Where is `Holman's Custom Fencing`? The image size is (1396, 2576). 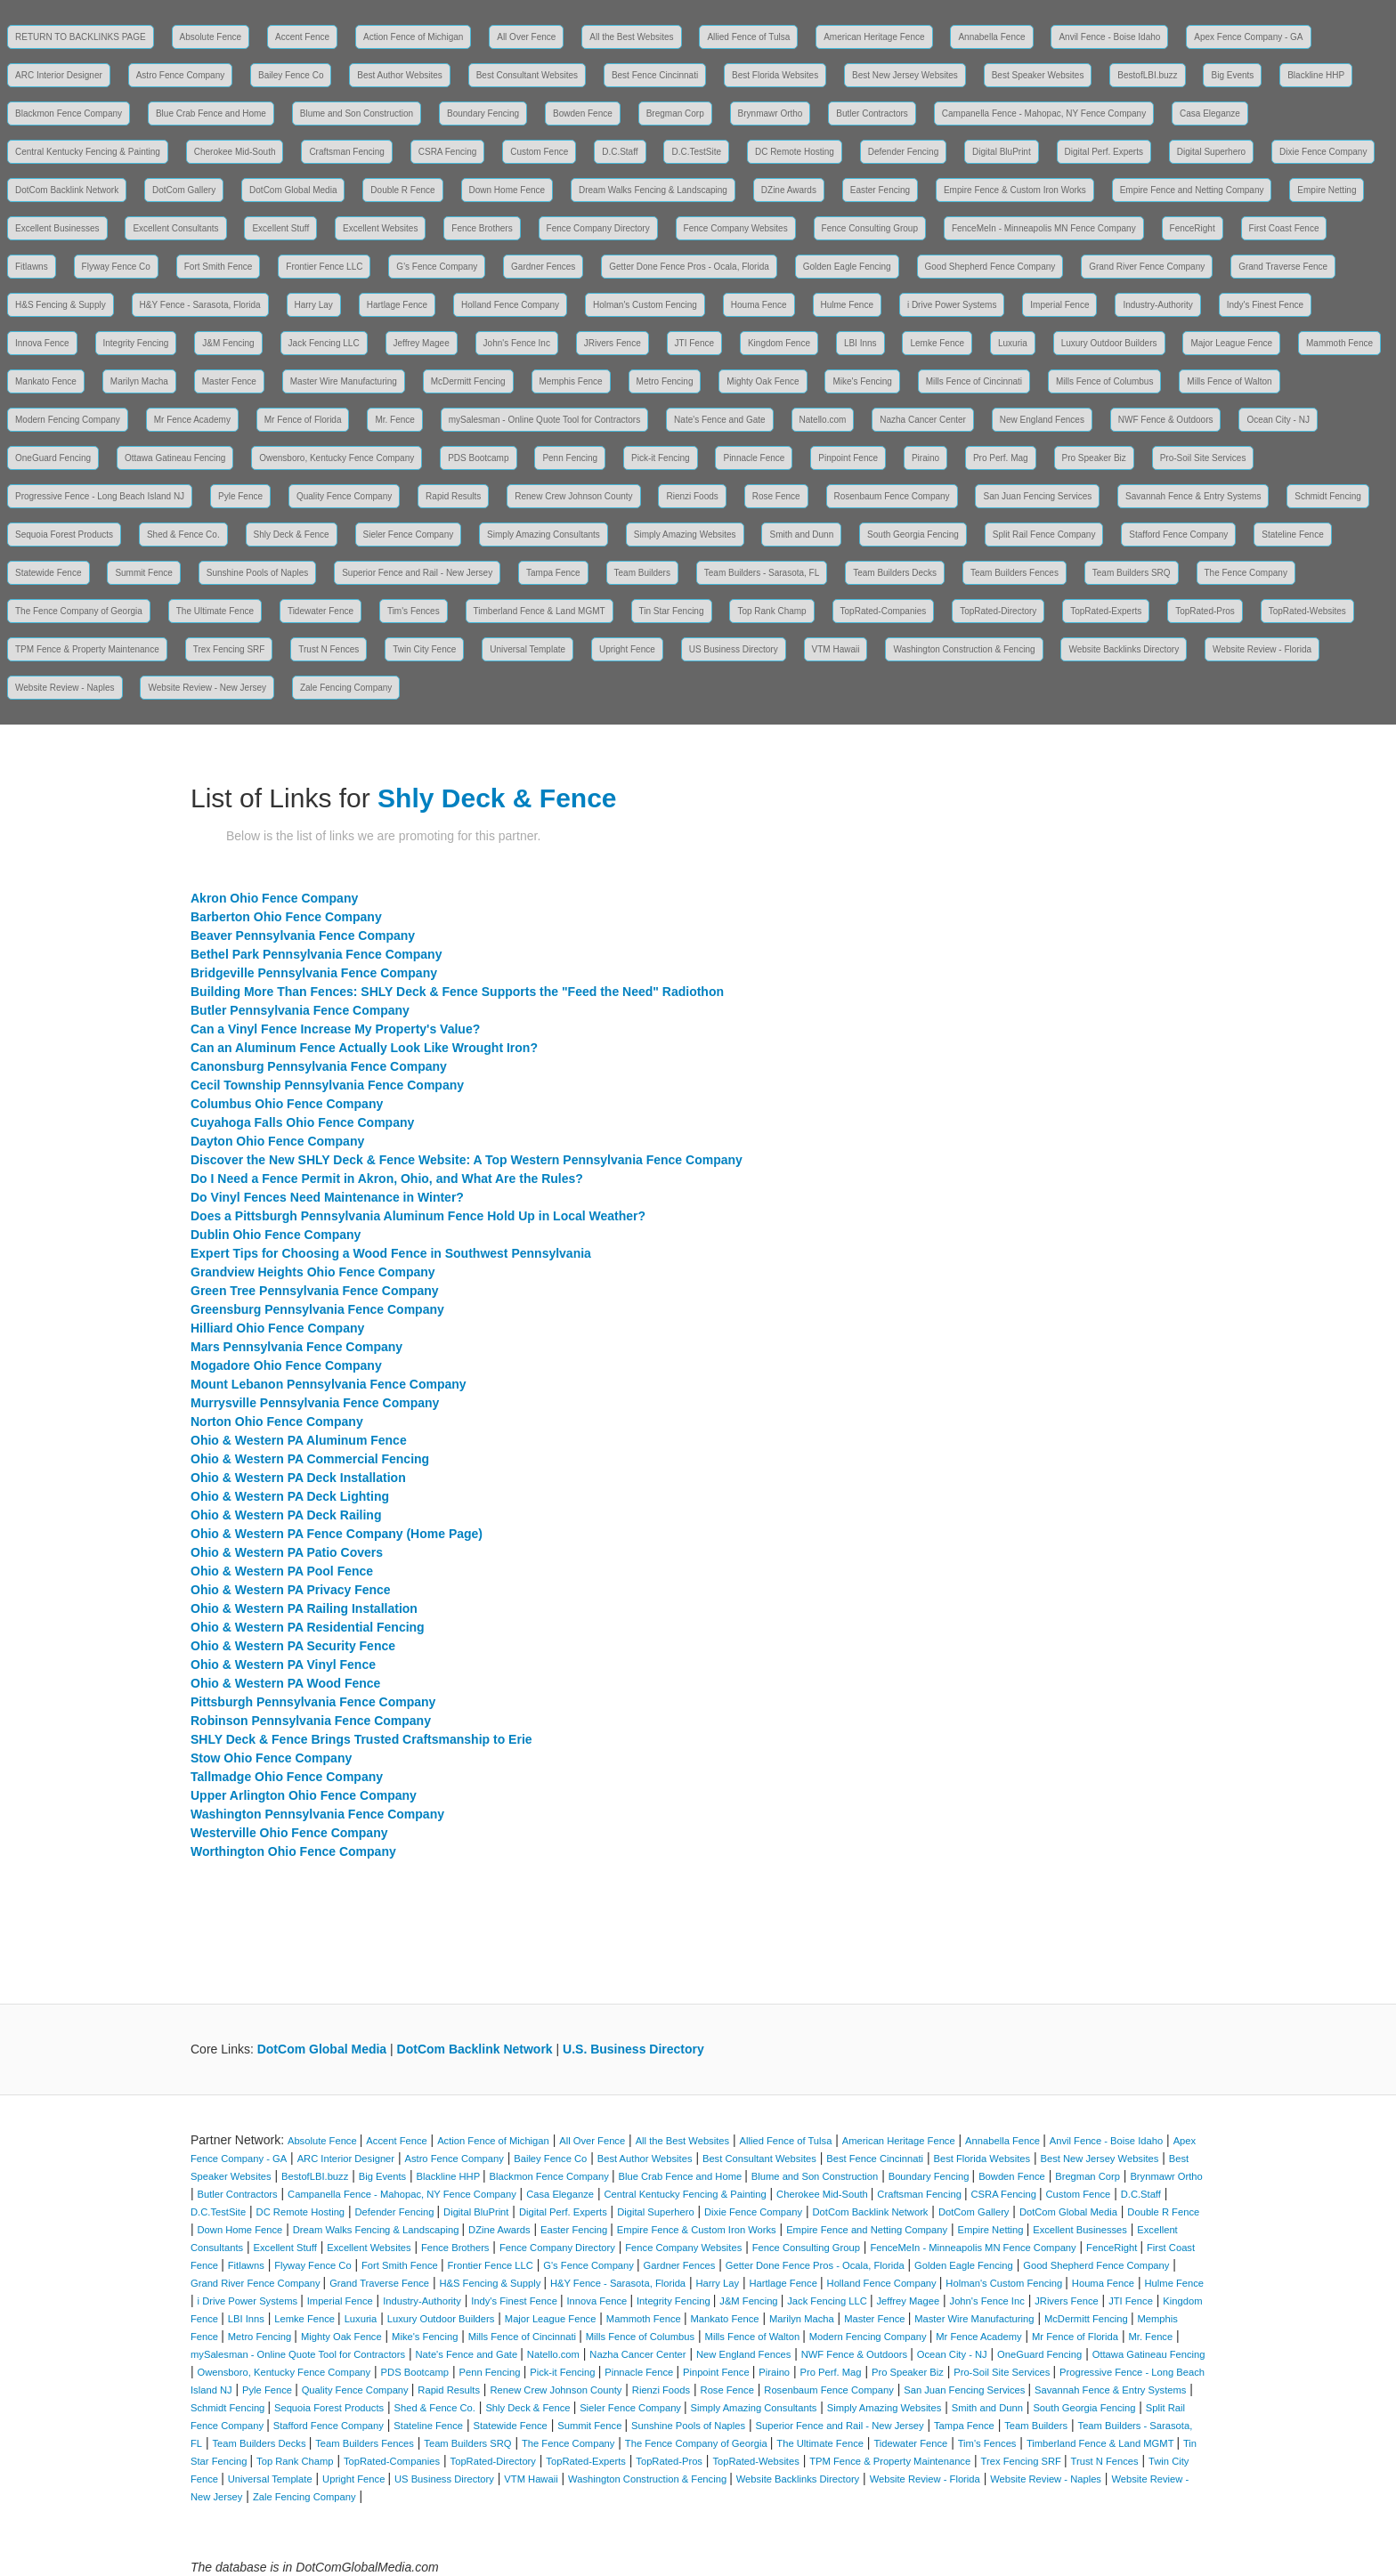 Holman's Custom Fencing is located at coordinates (645, 305).